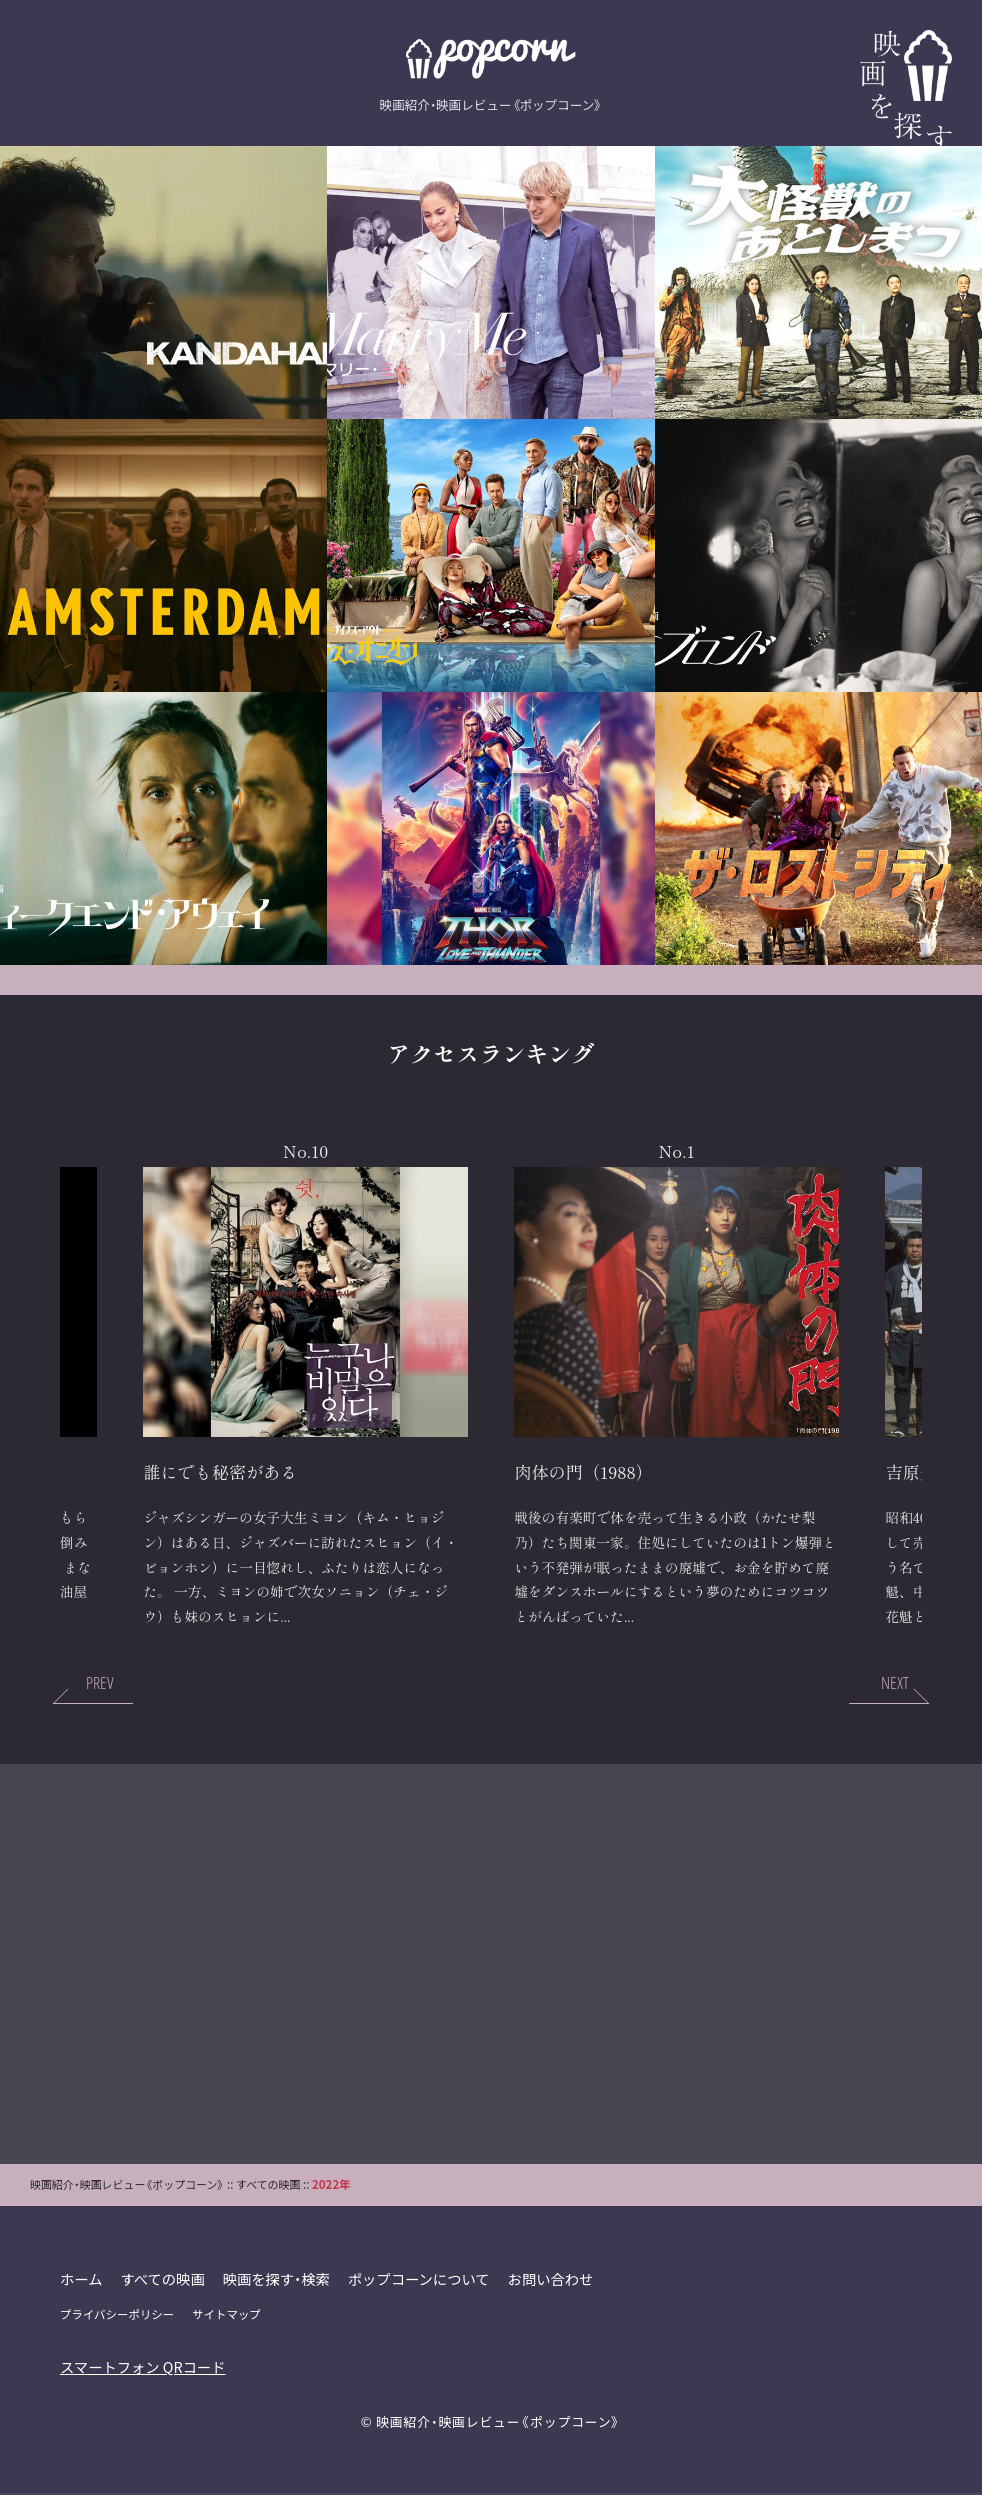 The height and width of the screenshot is (2495, 982). What do you see at coordinates (498, 2422) in the screenshot?
I see `映画紹介・映画レビュー《ポップコーン》` at bounding box center [498, 2422].